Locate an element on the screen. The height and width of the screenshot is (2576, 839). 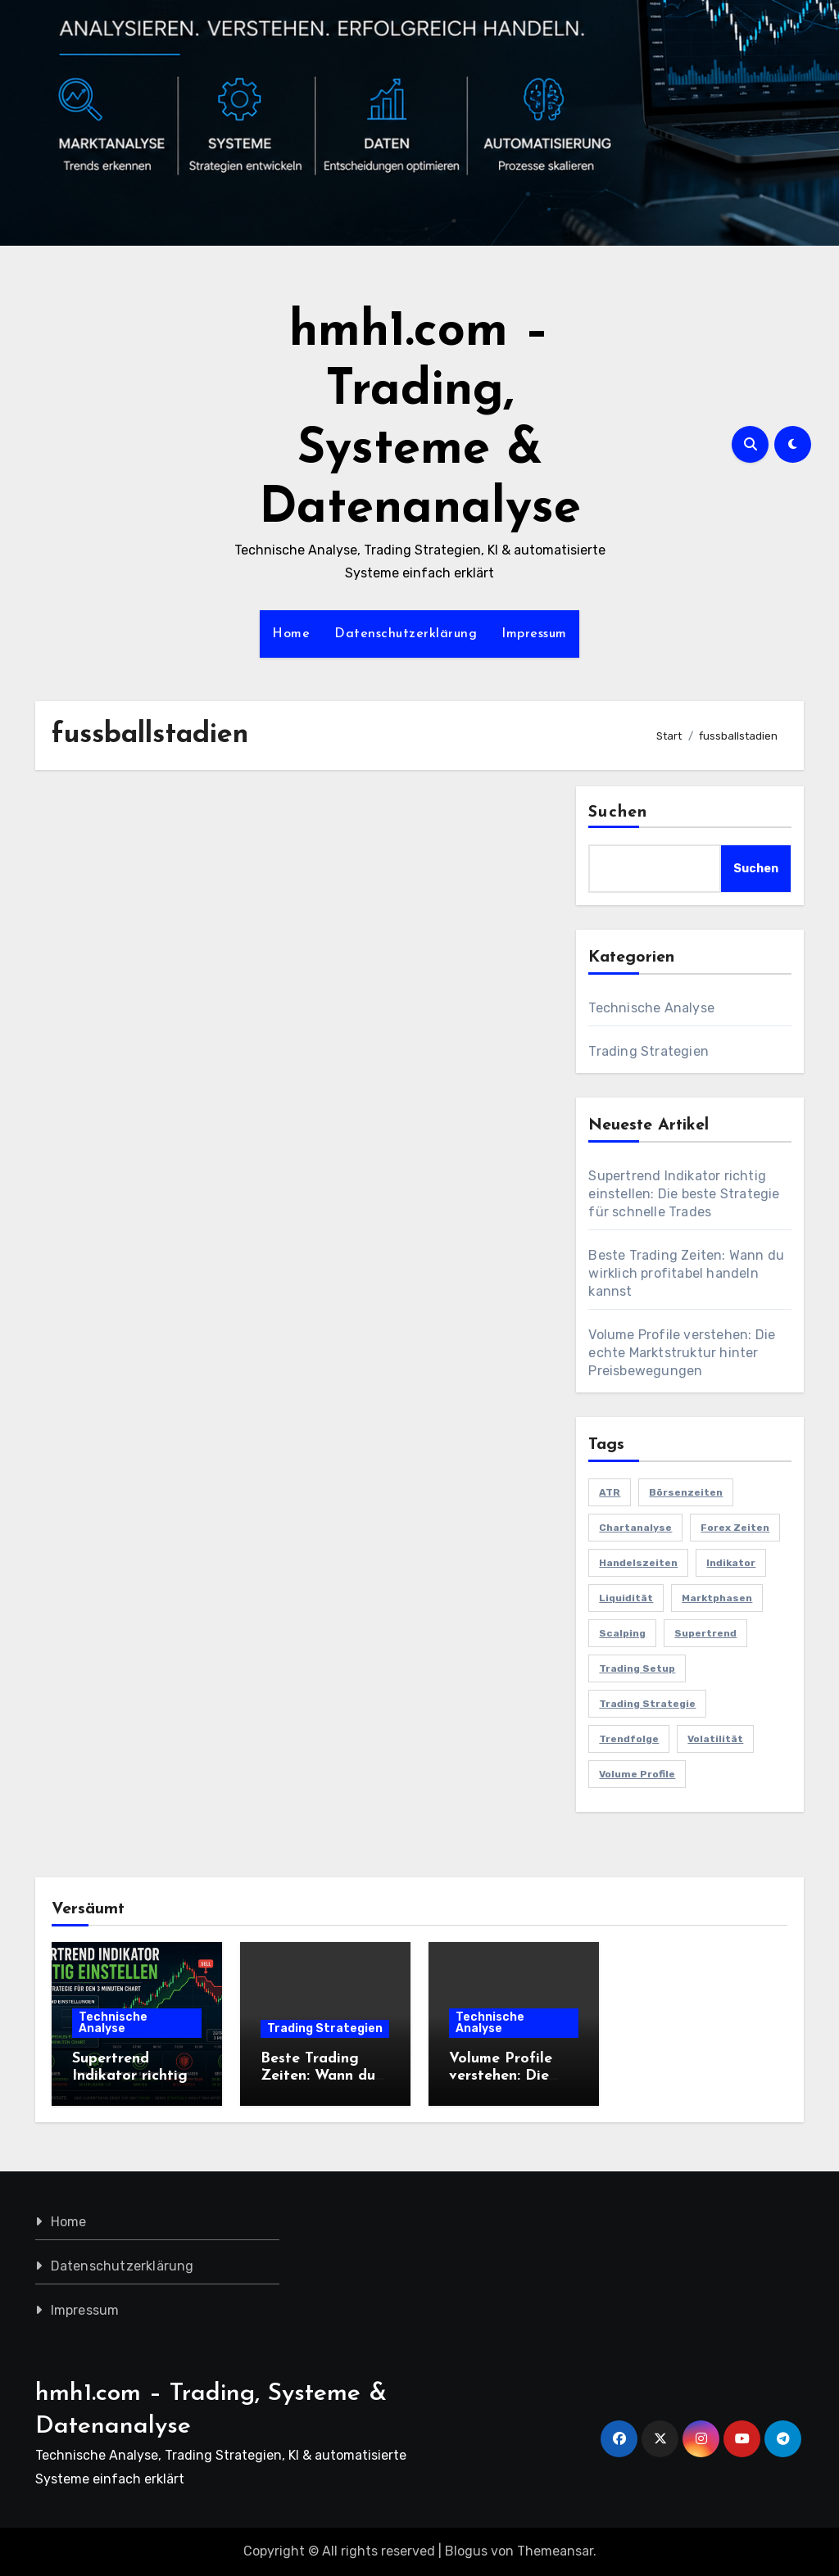
Volume Profile [Volume Profile (1 Eintrag)] is located at coordinates (637, 1774).